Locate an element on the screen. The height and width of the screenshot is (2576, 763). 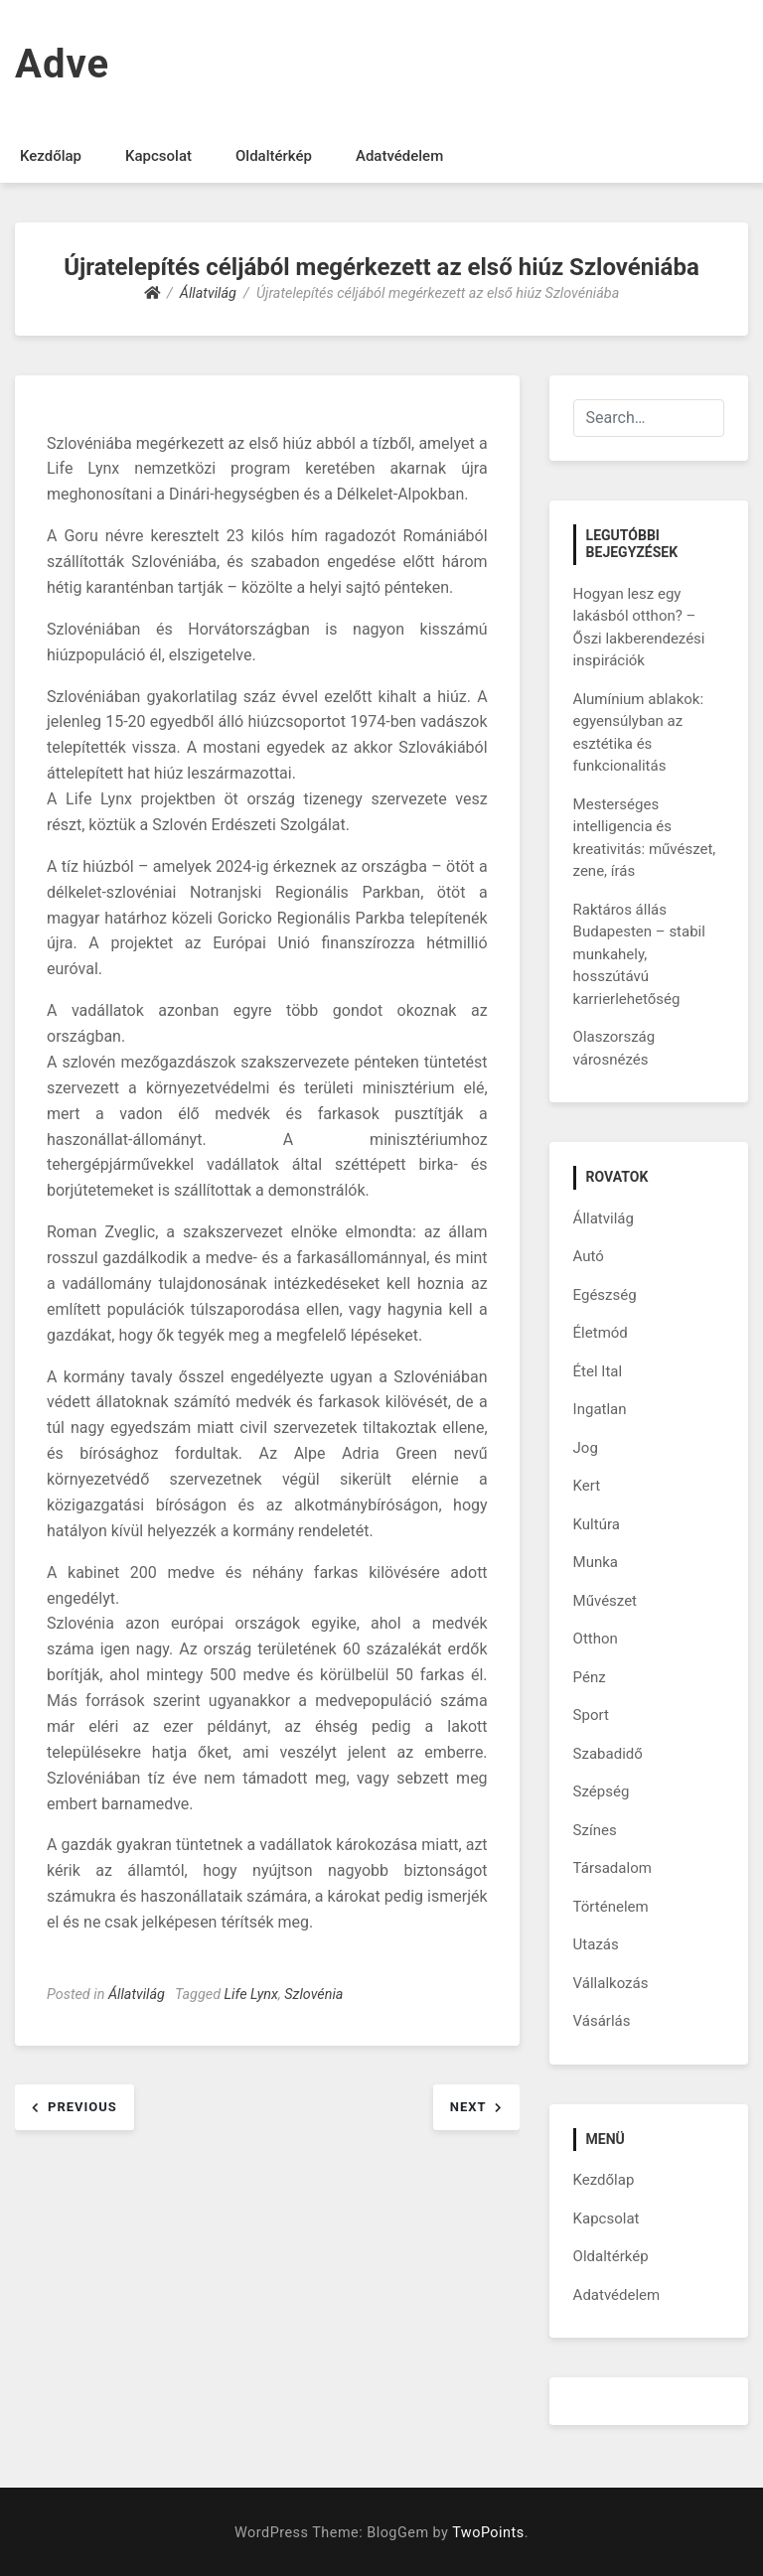
Jog is located at coordinates (585, 1448).